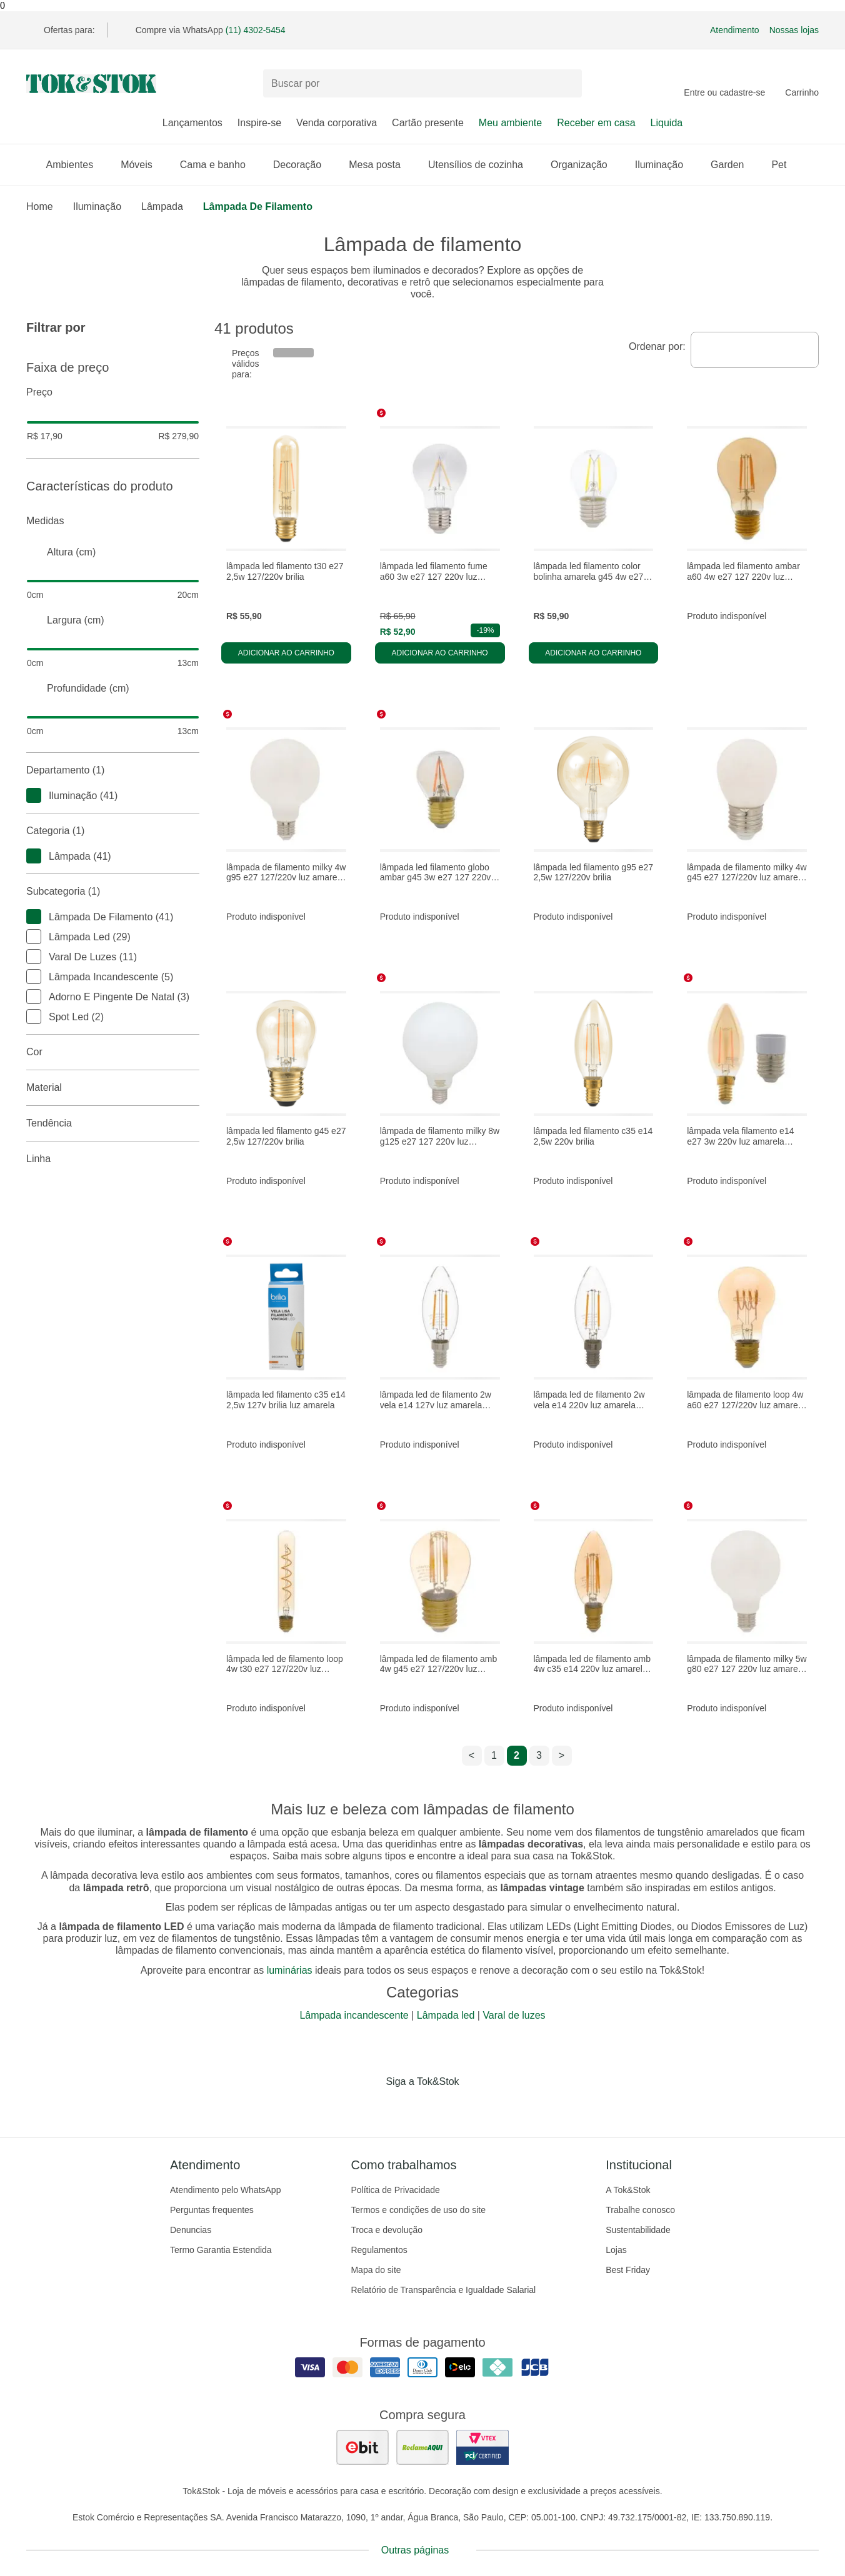  What do you see at coordinates (112, 891) in the screenshot?
I see `Subcategoria (1)` at bounding box center [112, 891].